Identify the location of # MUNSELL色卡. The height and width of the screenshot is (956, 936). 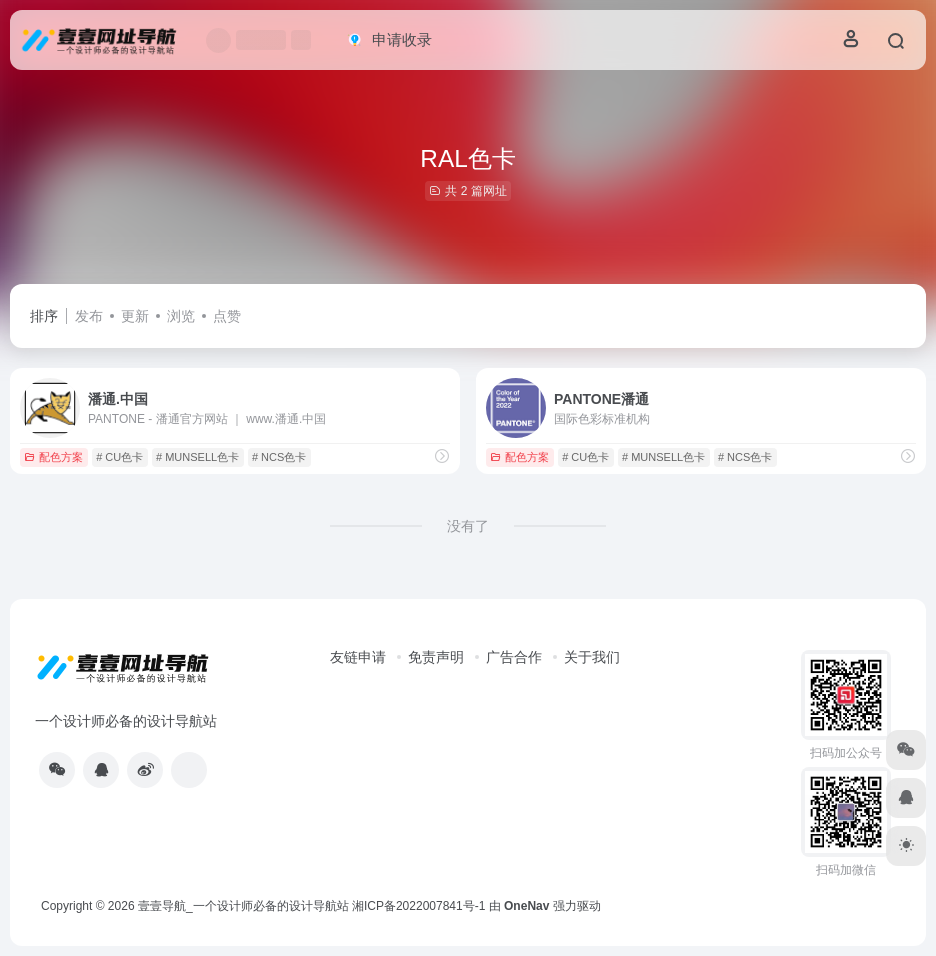
(197, 457).